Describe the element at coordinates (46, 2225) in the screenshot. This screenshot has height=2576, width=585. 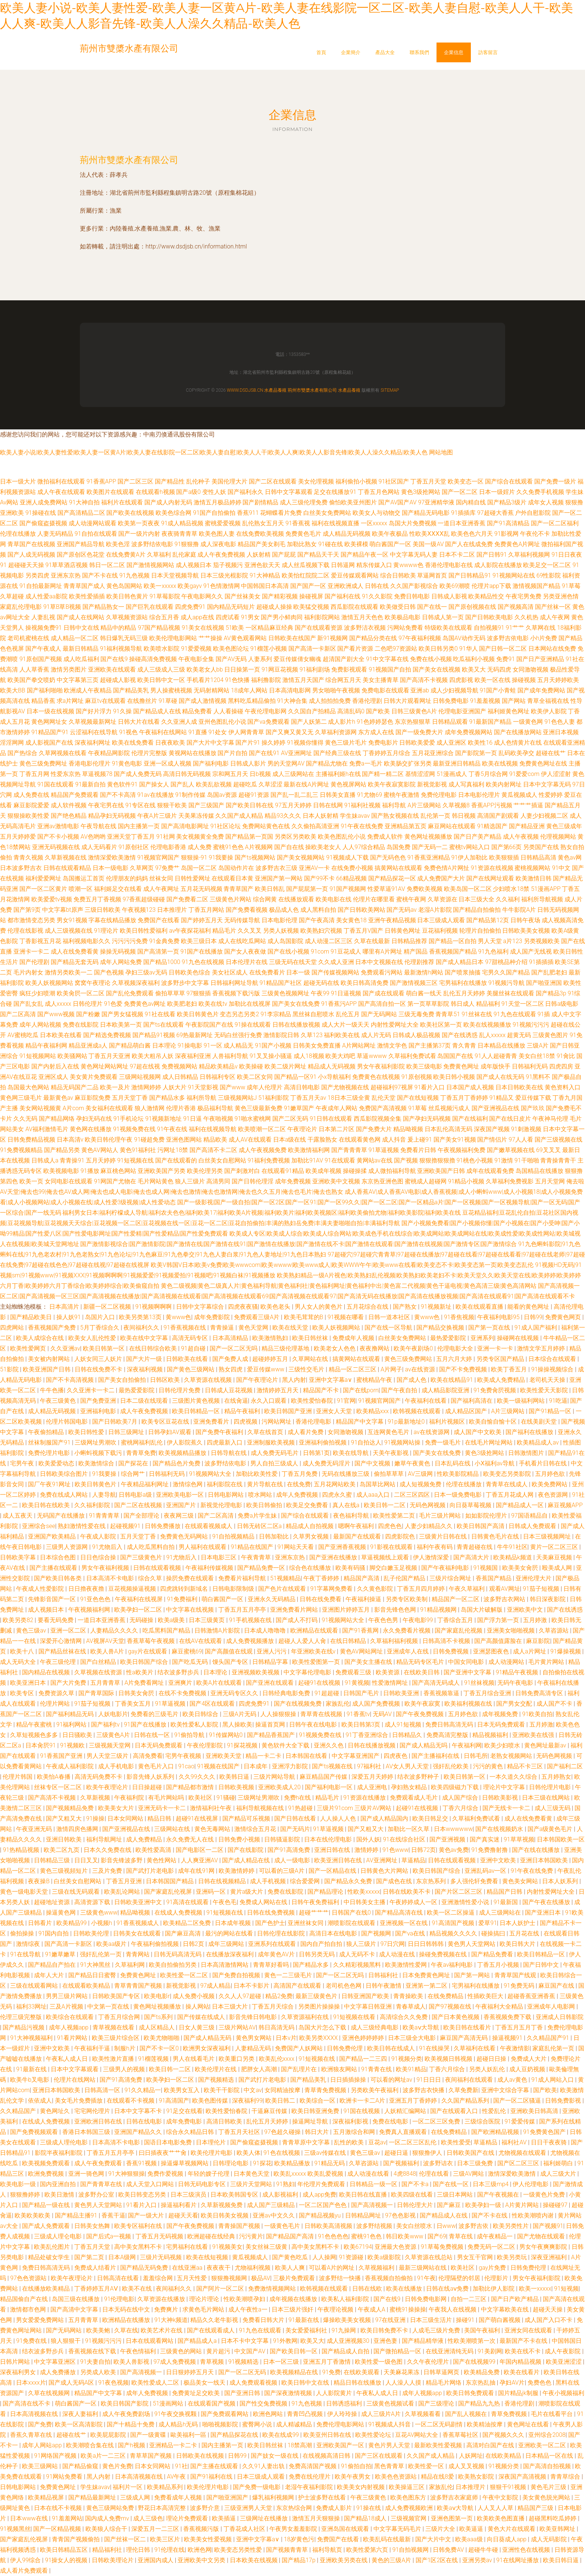
I see `国产成人免费观看` at that location.